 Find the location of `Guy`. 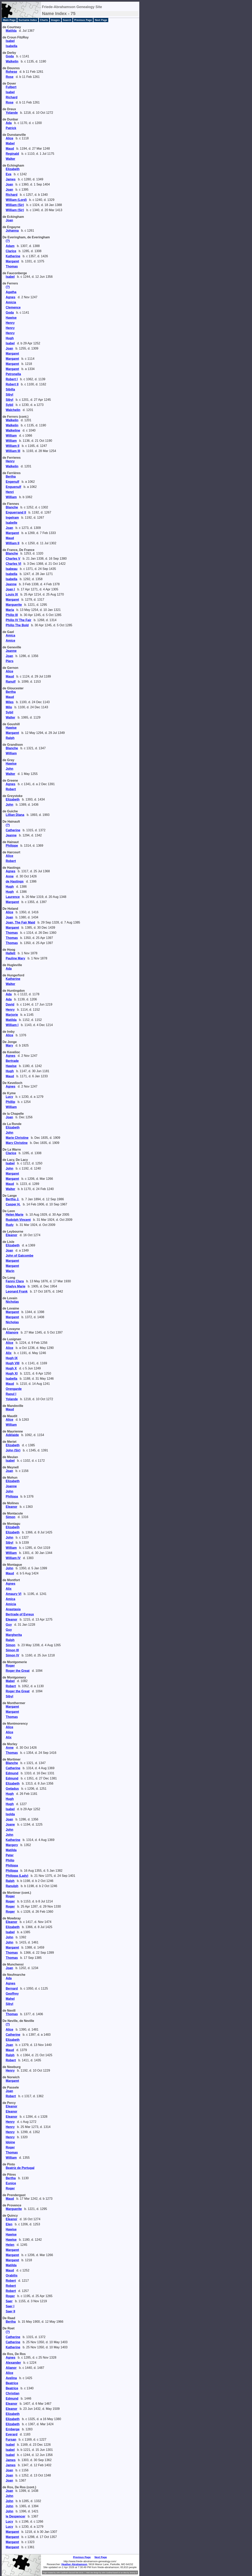

Guy is located at coordinates (9, 1624).